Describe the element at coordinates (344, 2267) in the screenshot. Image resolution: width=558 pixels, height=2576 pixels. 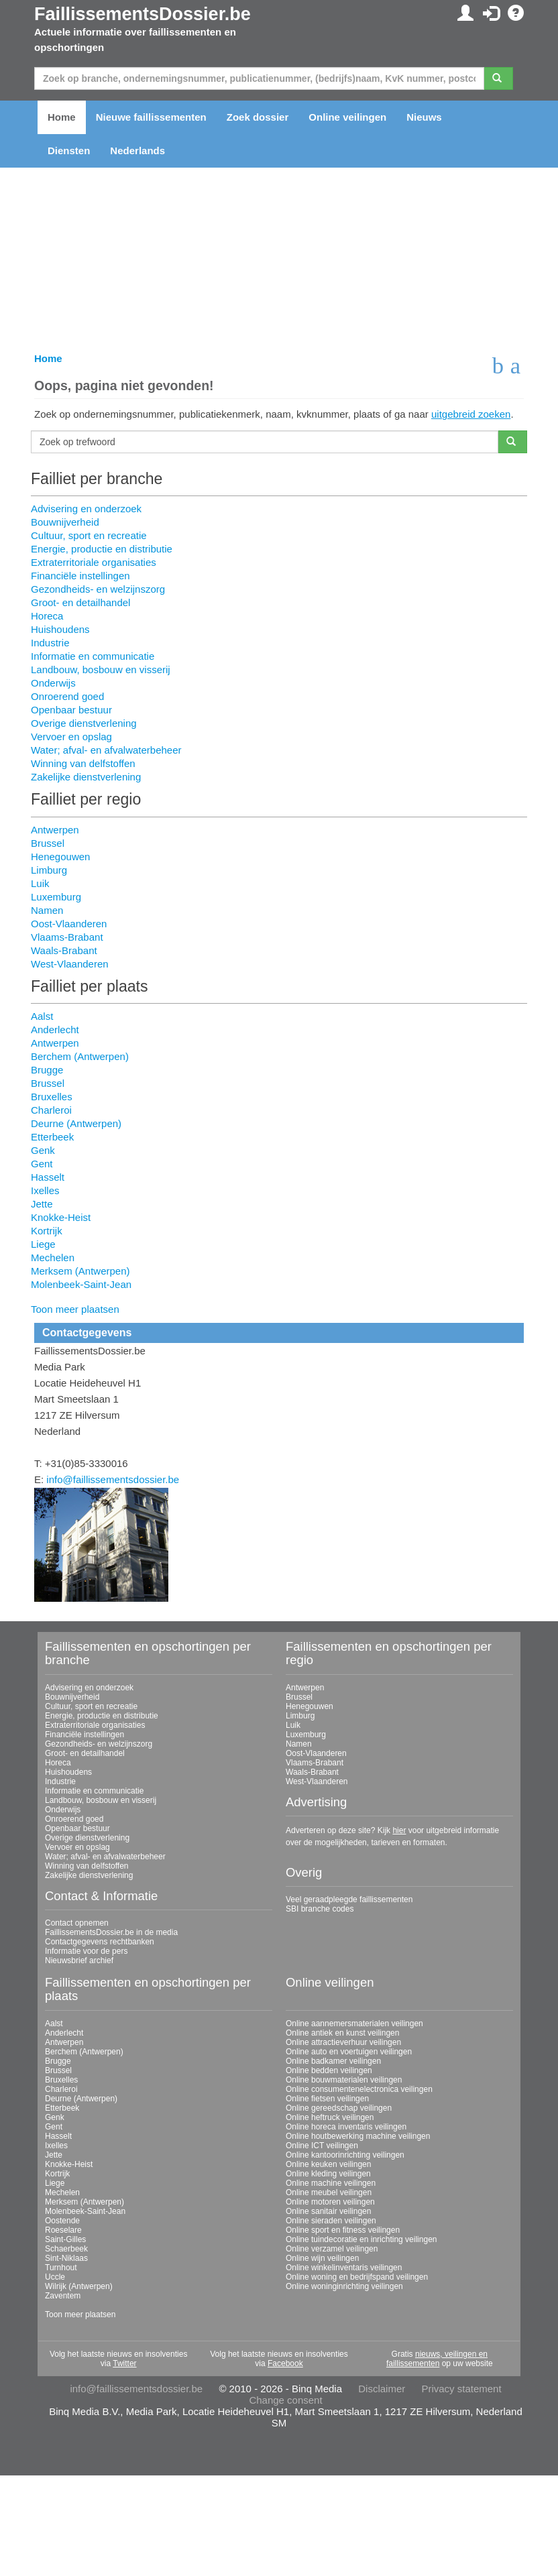
I see `Online winkelinventaris veilingen` at that location.